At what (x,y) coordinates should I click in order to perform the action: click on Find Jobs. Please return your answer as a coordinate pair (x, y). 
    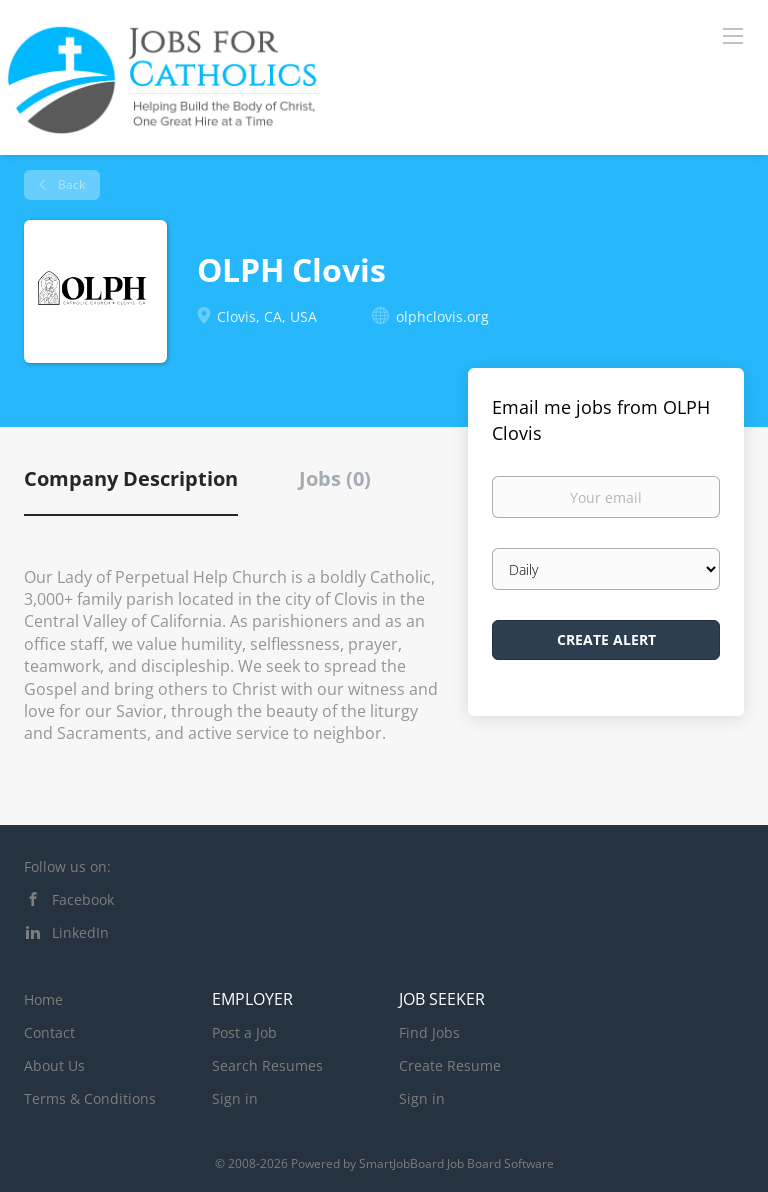
    Looking at the image, I should click on (429, 1032).